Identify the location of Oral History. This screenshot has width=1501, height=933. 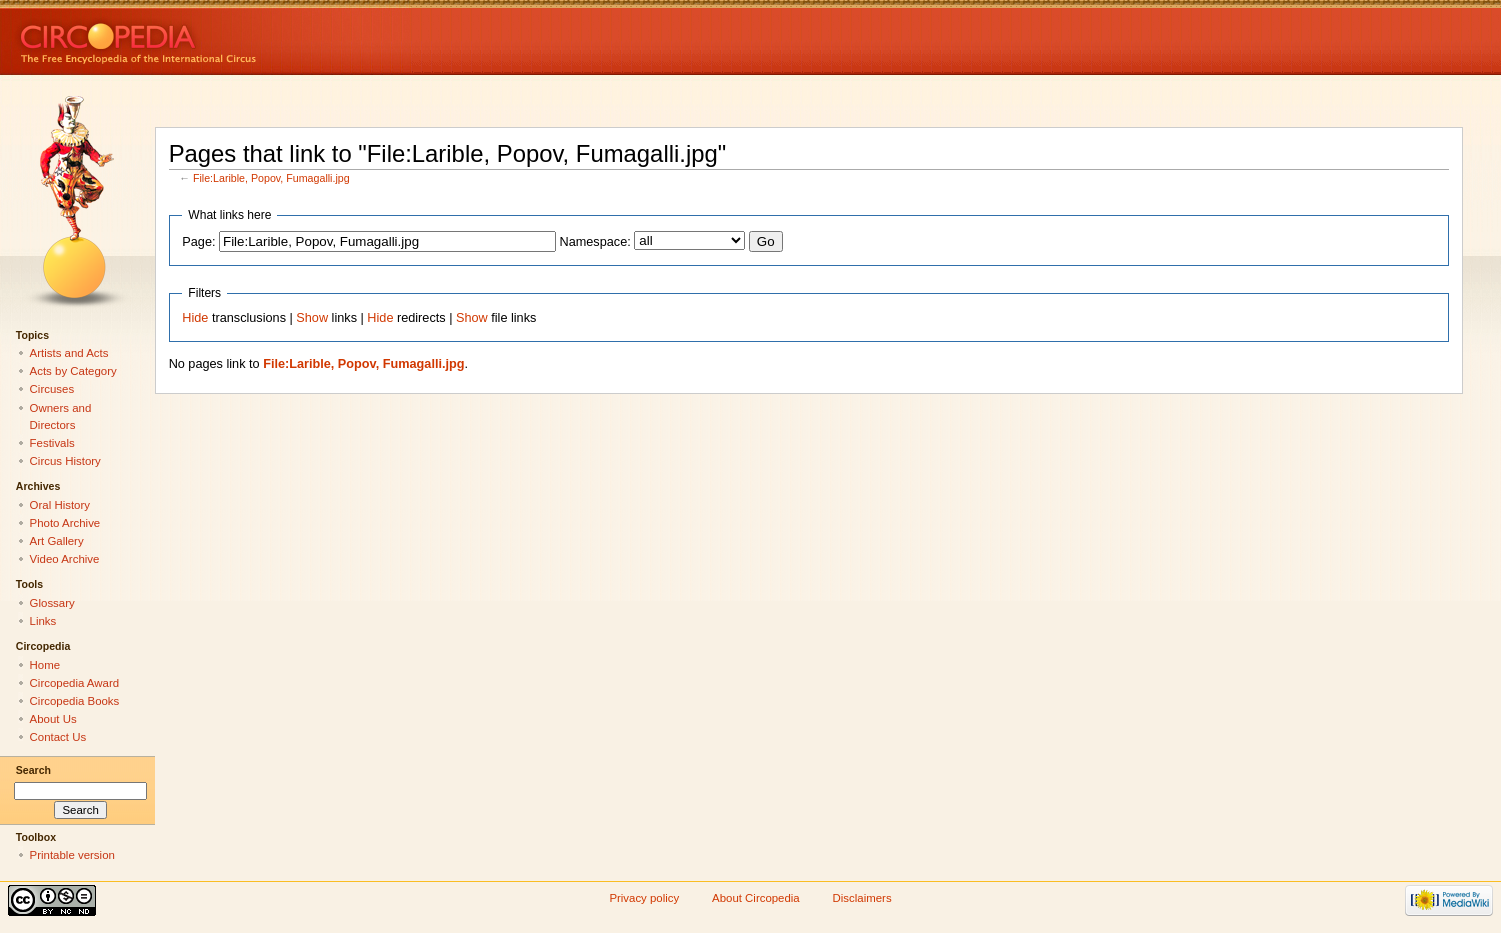
(60, 505).